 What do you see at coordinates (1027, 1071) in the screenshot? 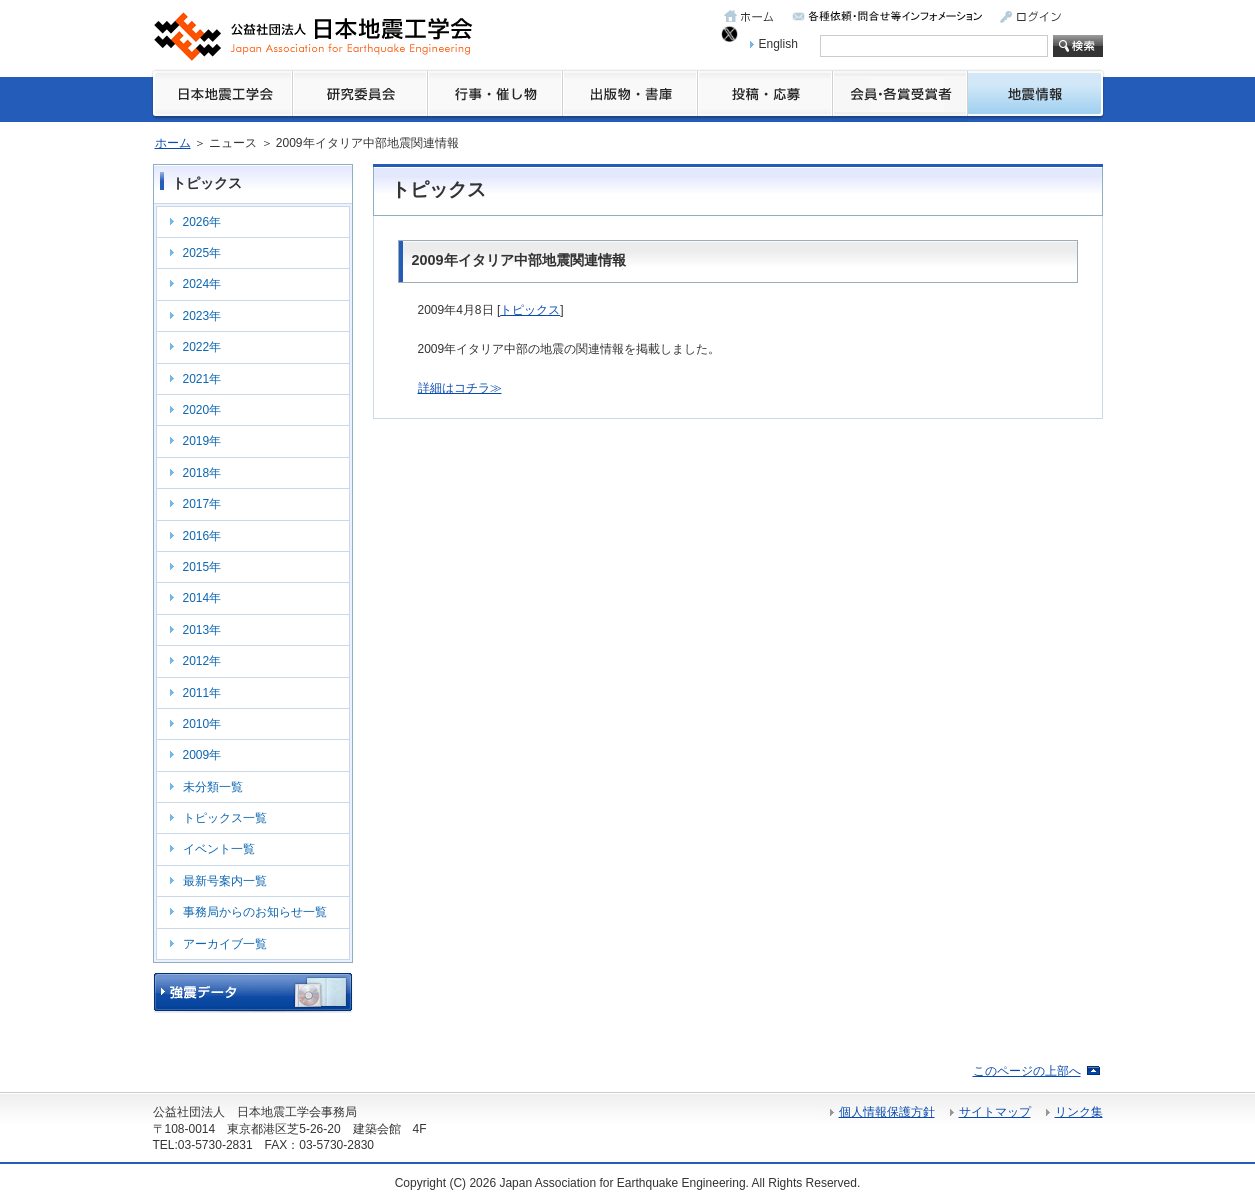
I see `このページの上部へ` at bounding box center [1027, 1071].